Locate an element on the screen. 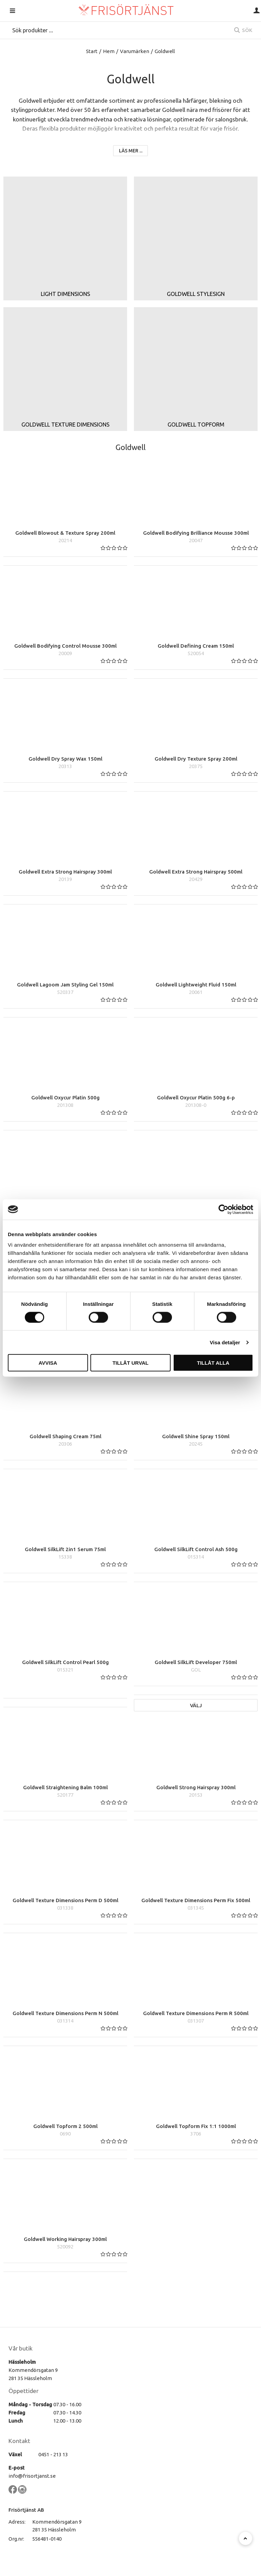 This screenshot has height=2576, width=261. Tillåt alla is located at coordinates (213, 1363).